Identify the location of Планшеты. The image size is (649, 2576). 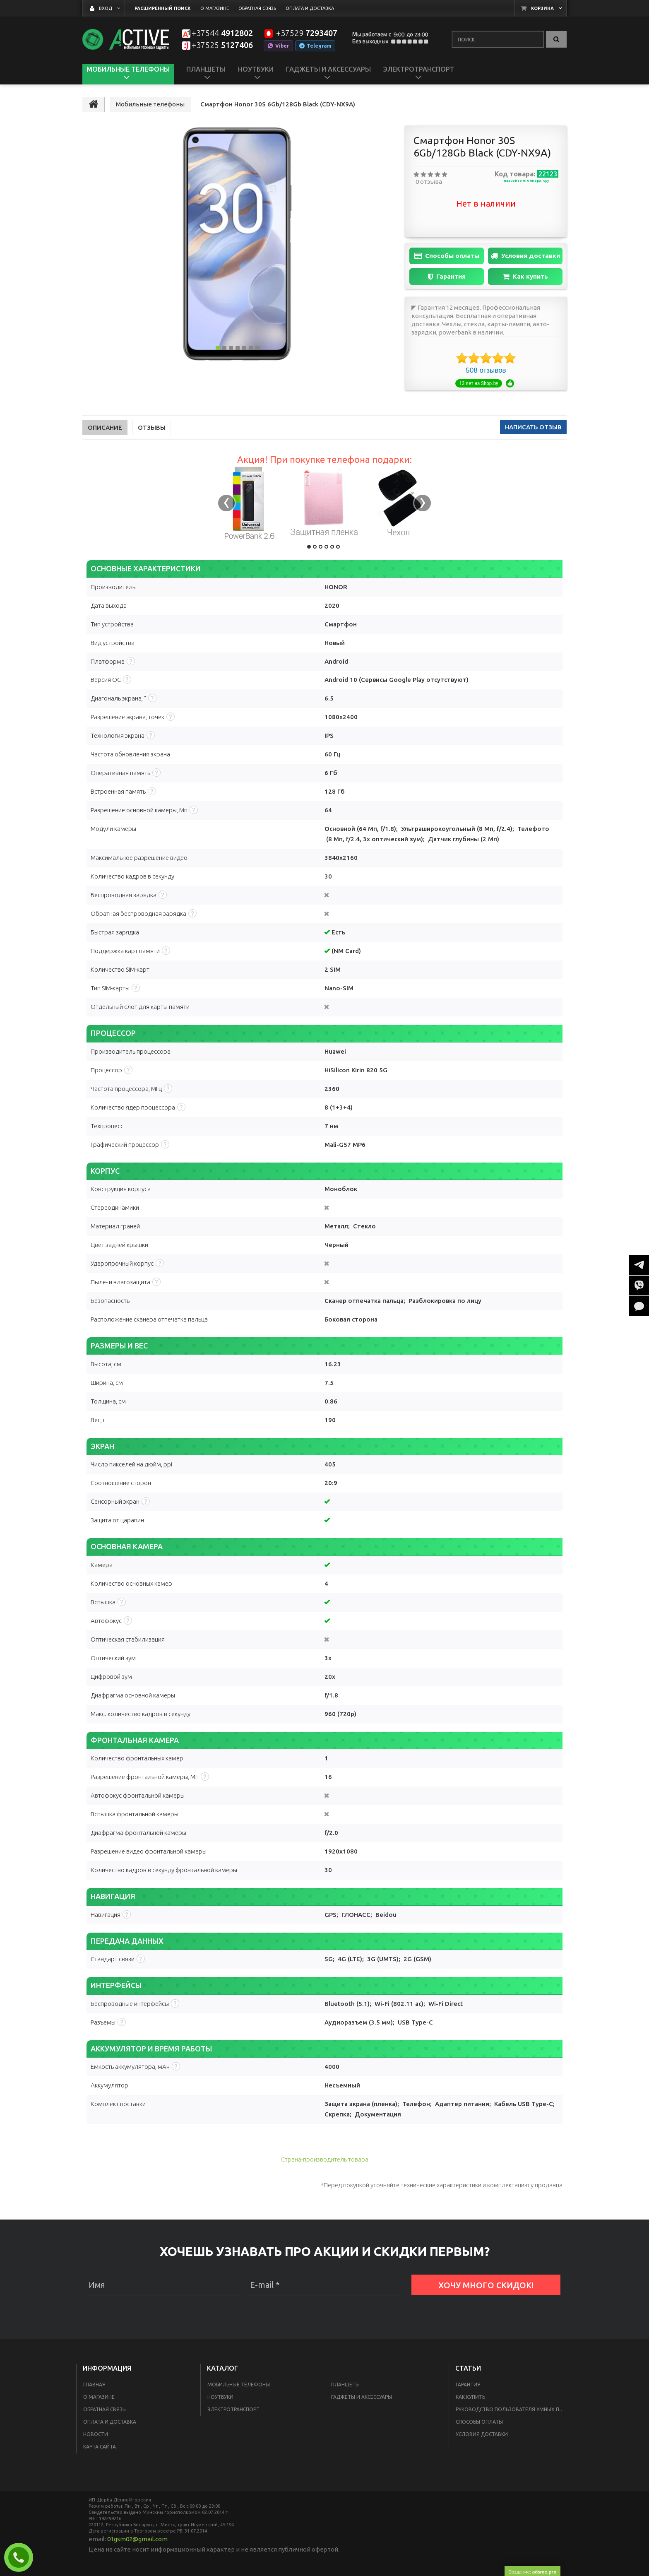
(345, 2384).